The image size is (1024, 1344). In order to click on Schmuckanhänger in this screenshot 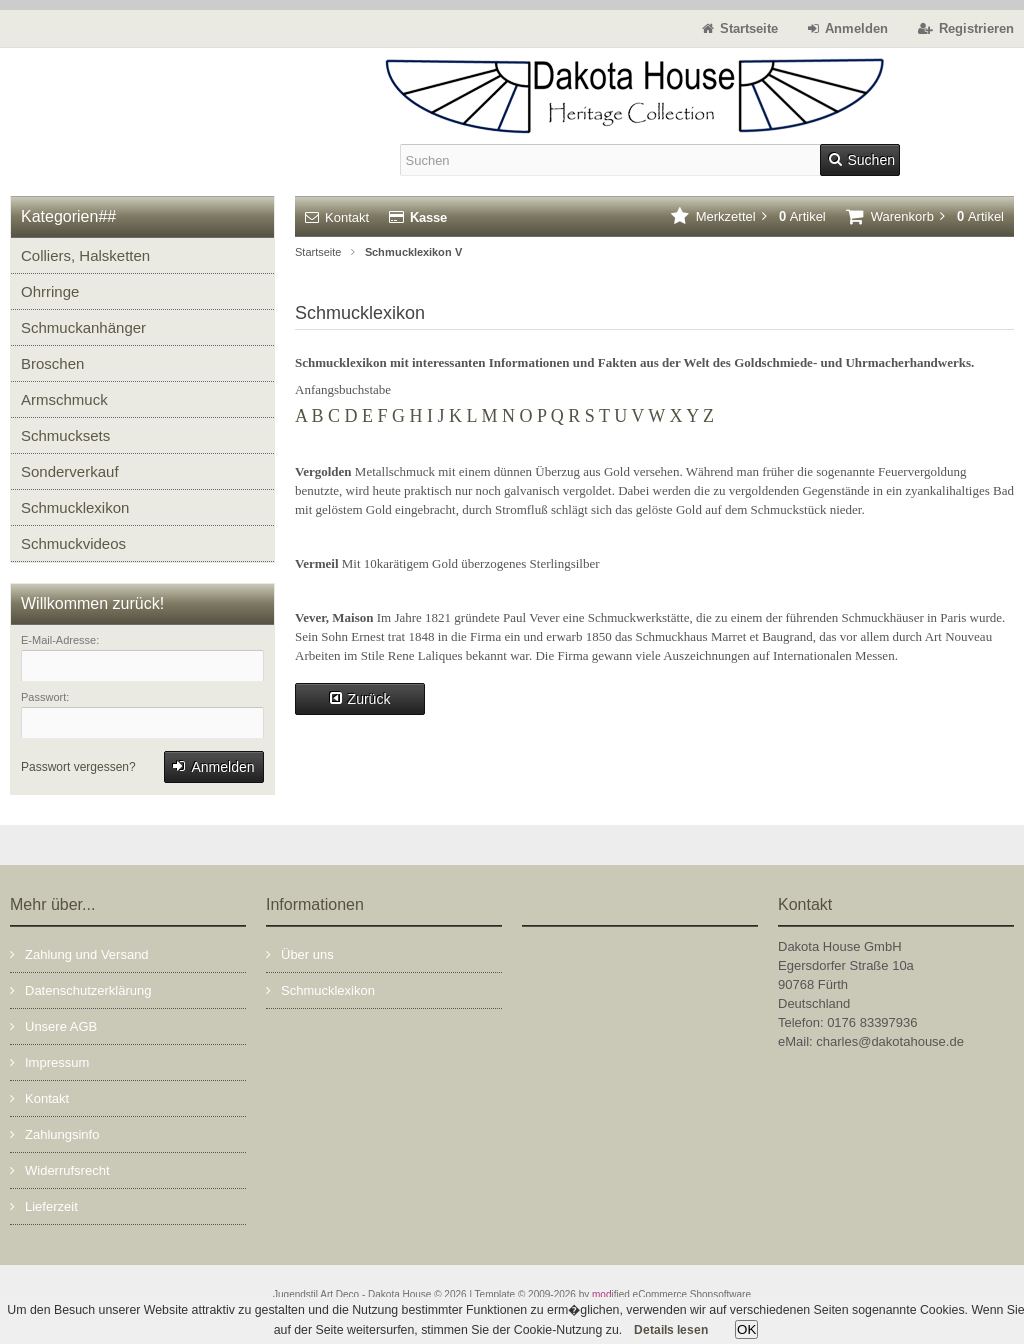, I will do `click(83, 327)`.